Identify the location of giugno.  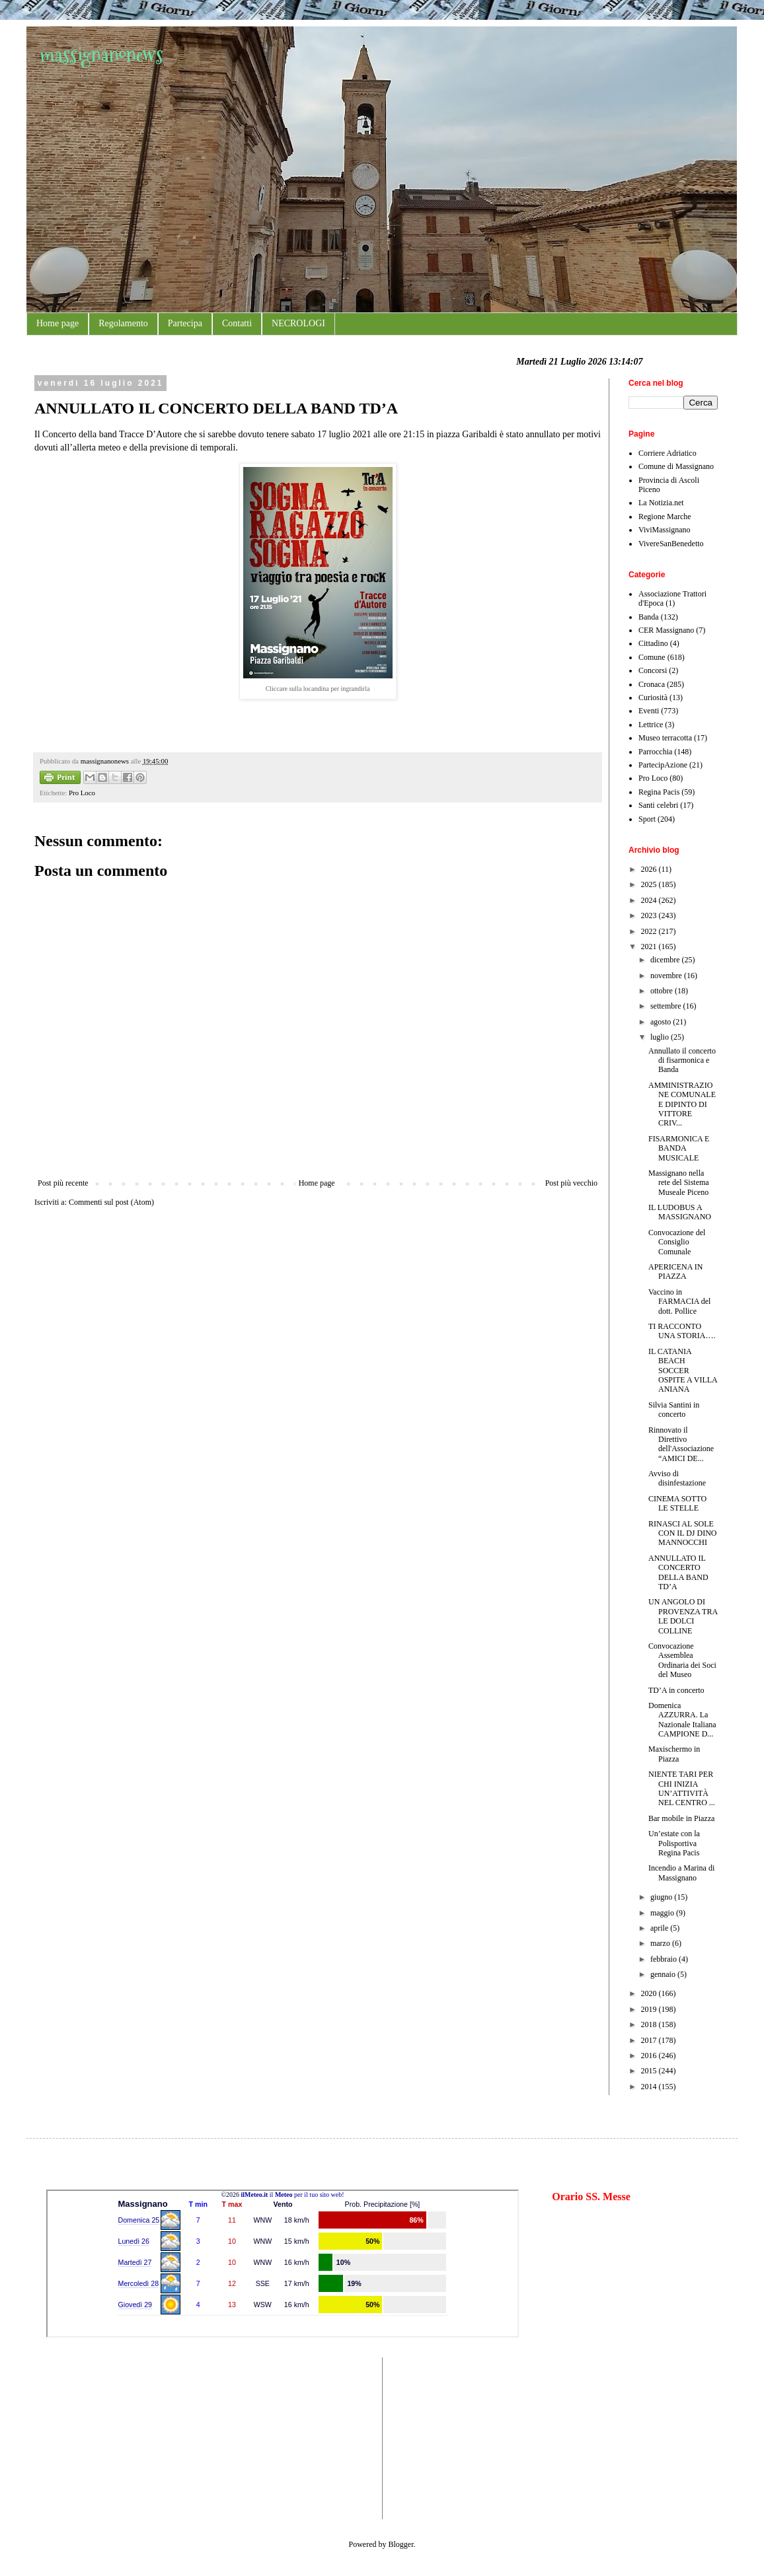
(662, 1897).